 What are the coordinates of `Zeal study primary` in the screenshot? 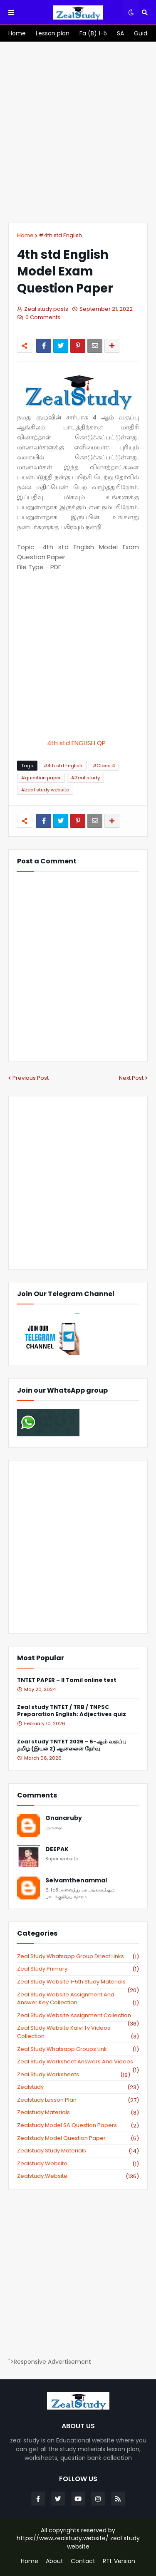 It's located at (78, 1969).